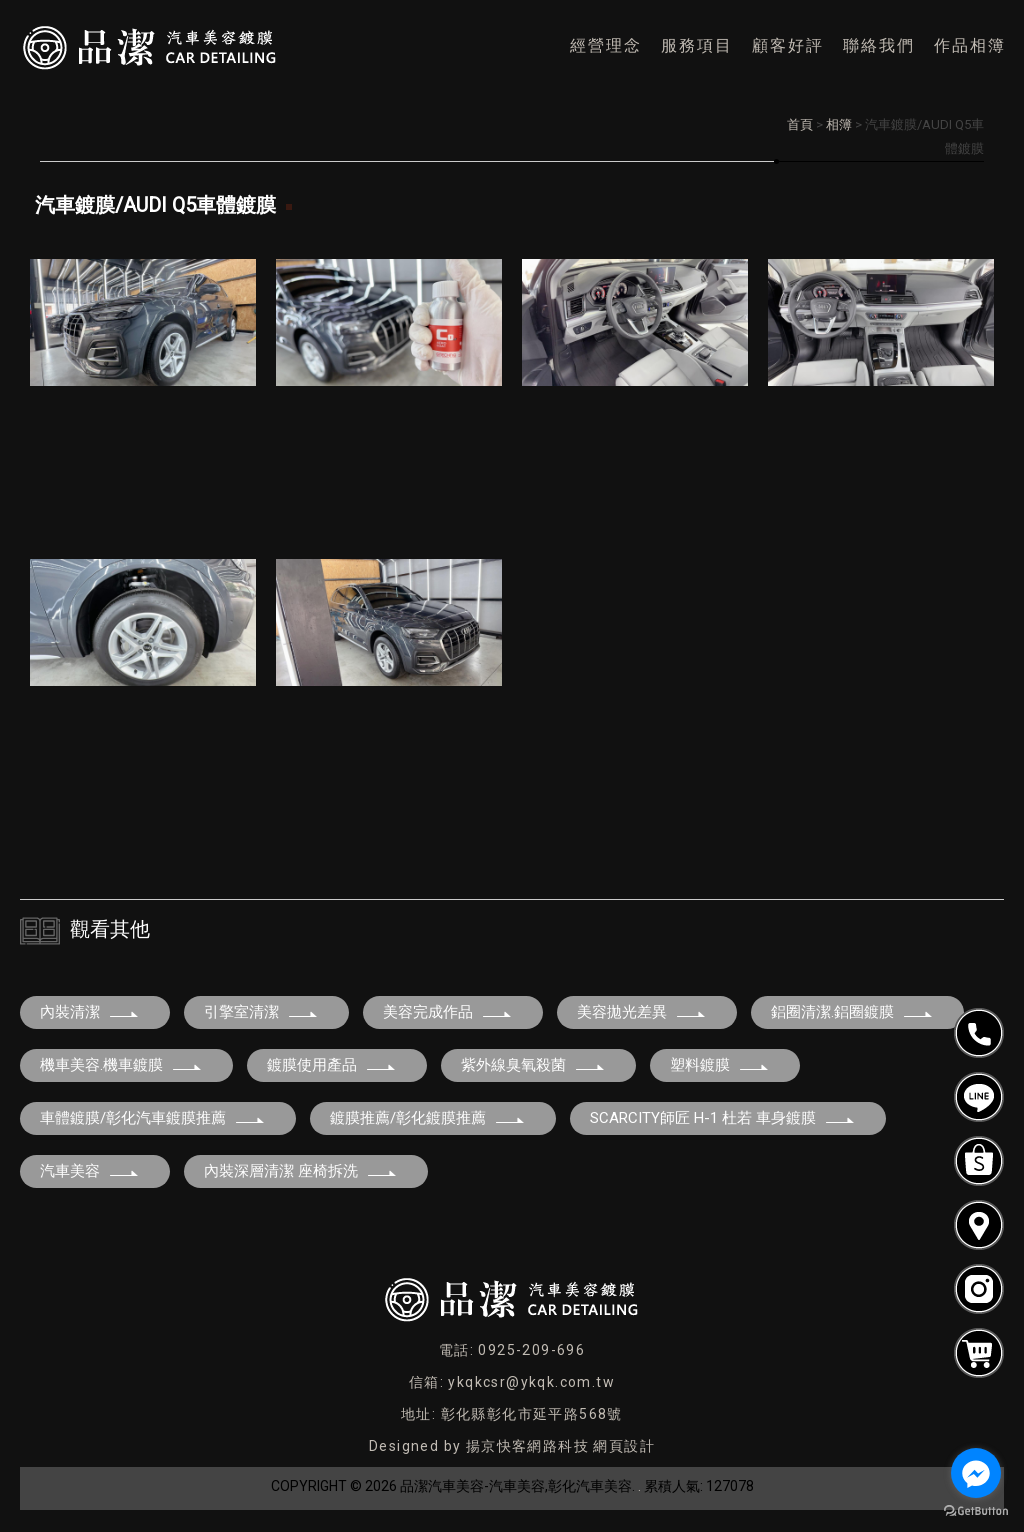 This screenshot has width=1024, height=1532. Describe the element at coordinates (301, 1171) in the screenshot. I see `內裝深層清潔 座椅拆洗` at that location.